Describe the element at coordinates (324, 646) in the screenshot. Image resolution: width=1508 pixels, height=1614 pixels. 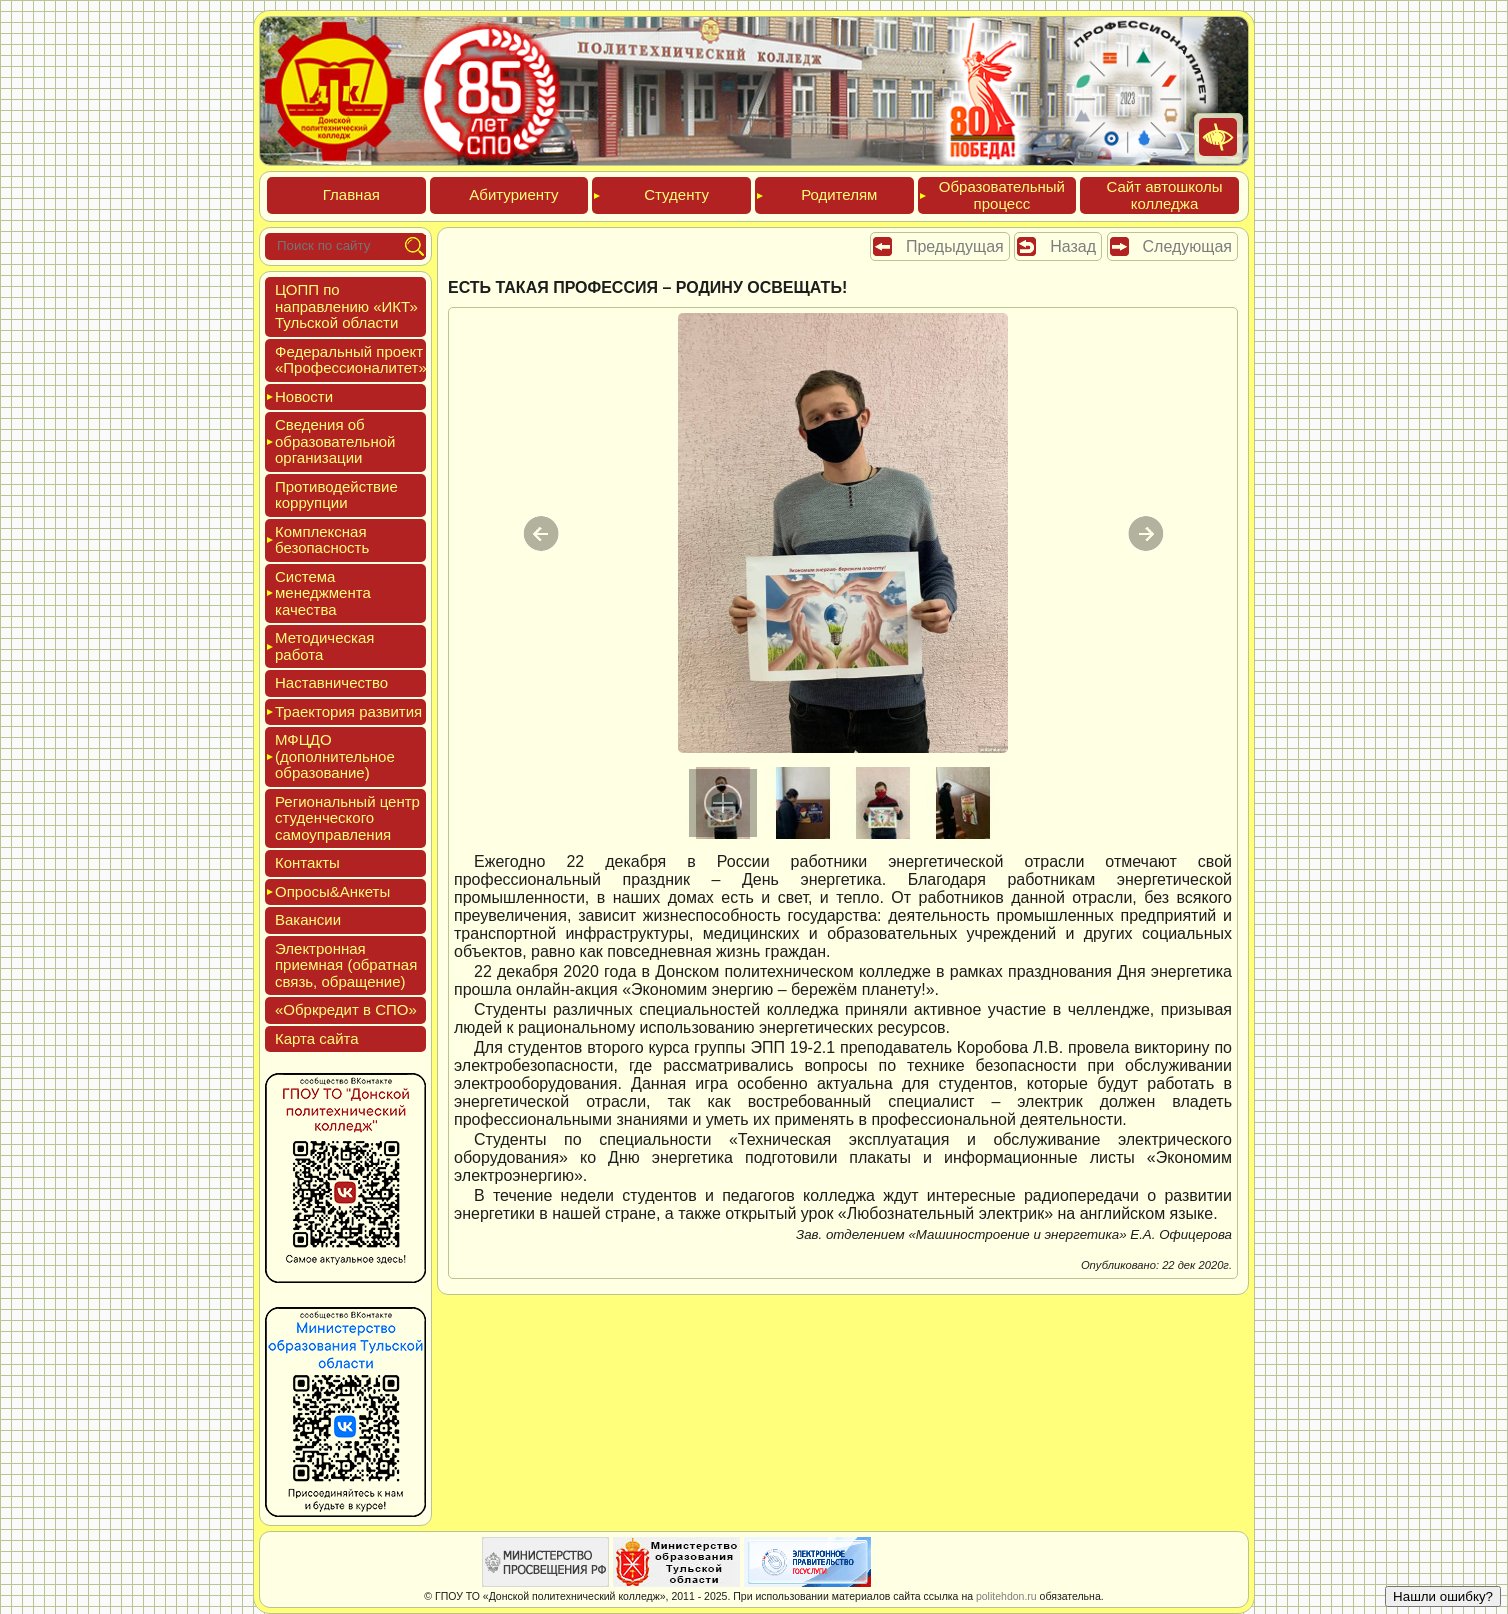
I see `Мето­дичес­кая ра­бота` at that location.